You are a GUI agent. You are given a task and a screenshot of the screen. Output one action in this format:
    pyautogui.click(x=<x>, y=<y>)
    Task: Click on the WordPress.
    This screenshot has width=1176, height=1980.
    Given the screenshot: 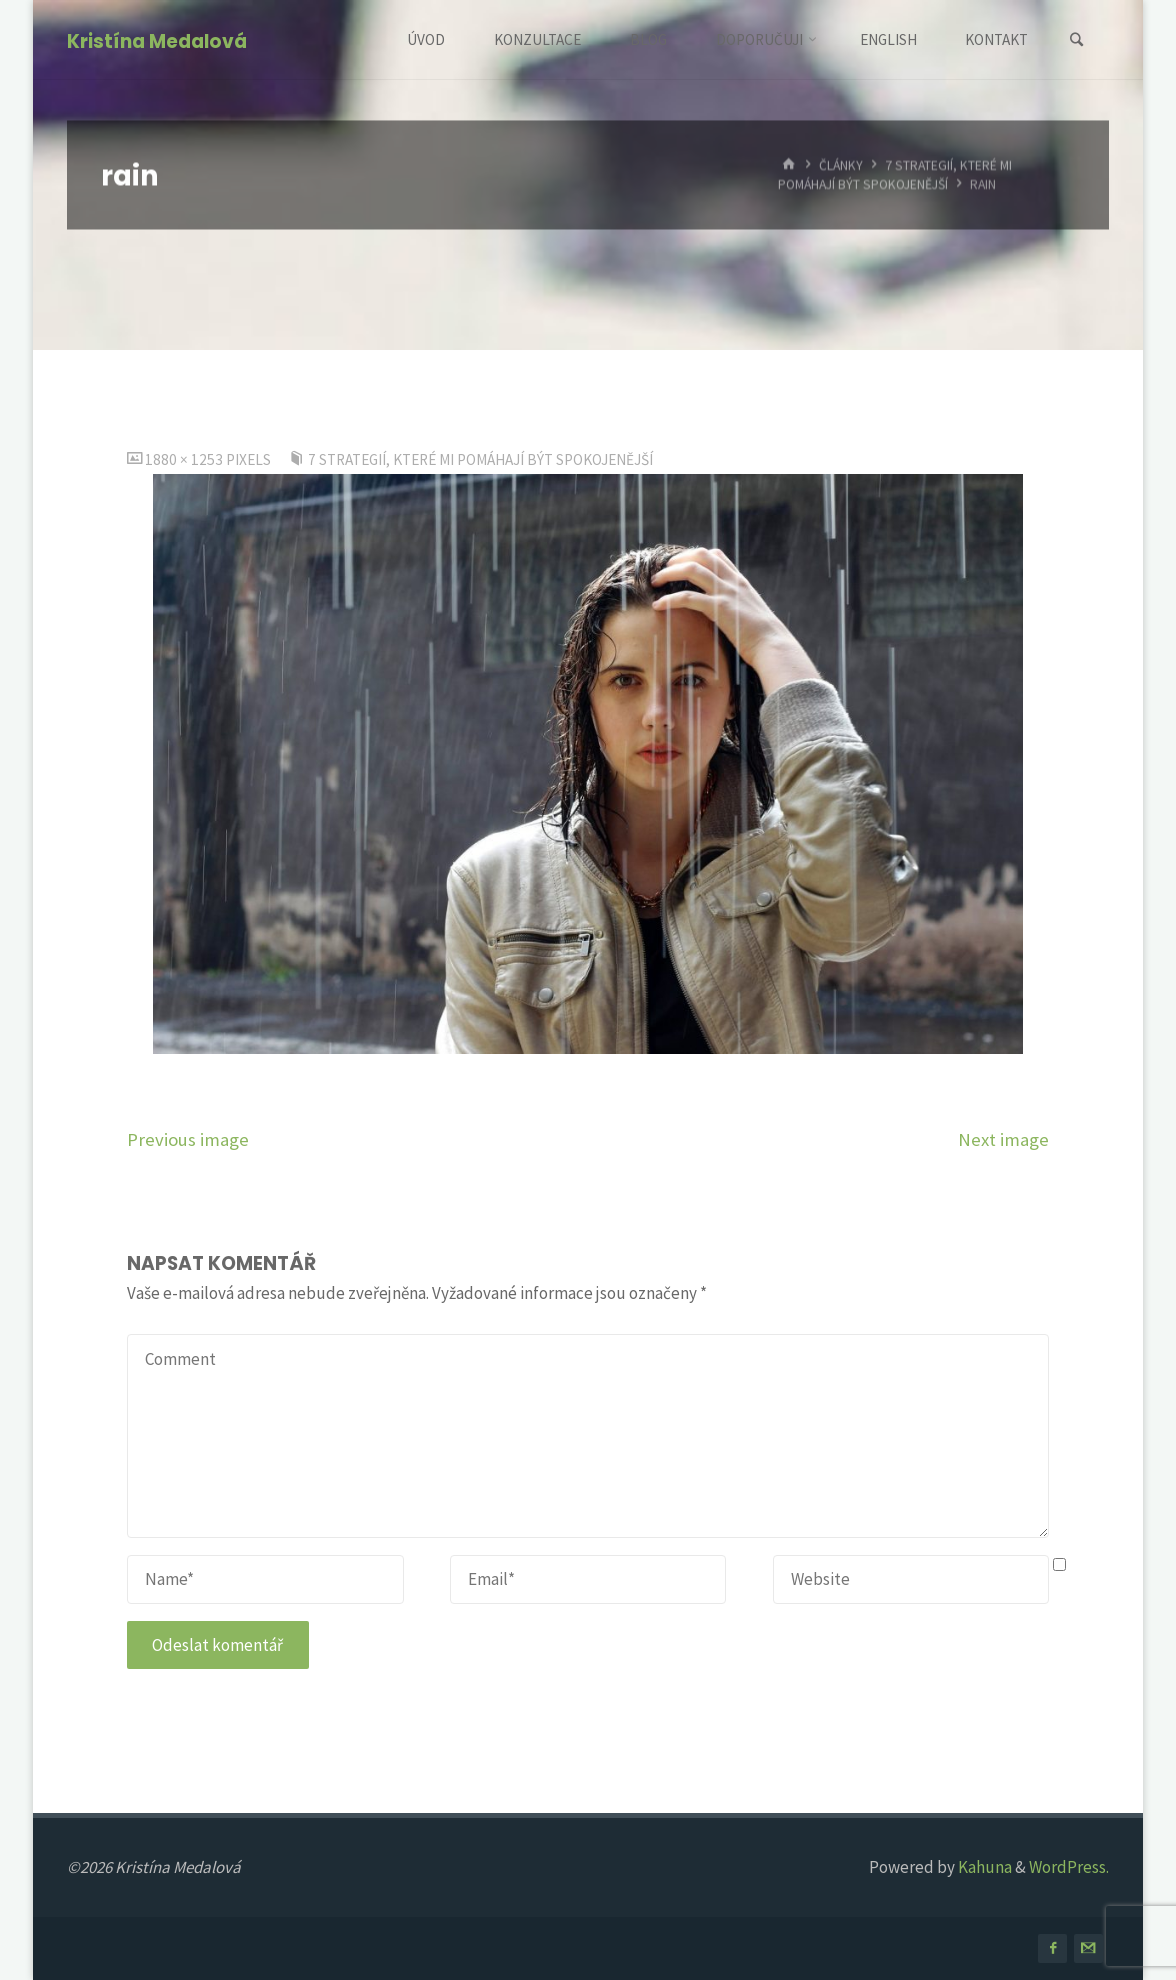 What is the action you would take?
    pyautogui.click(x=1069, y=1867)
    